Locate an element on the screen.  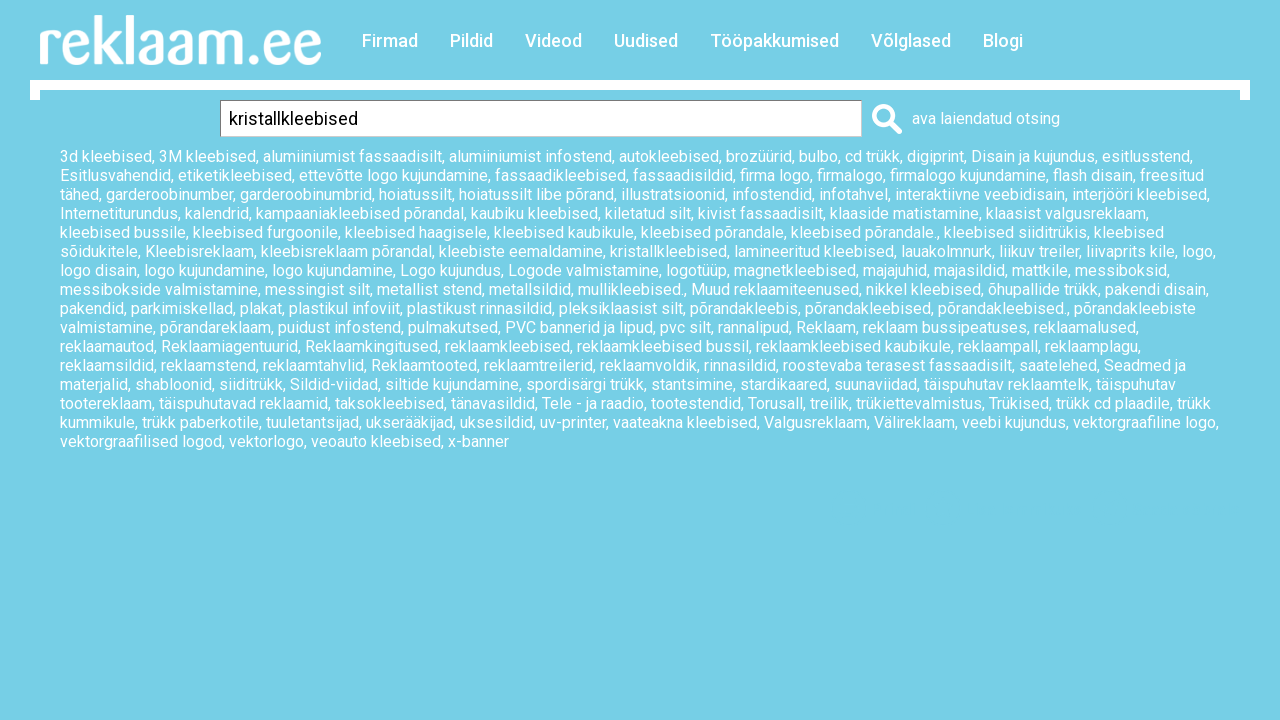
põrandakleebis is located at coordinates (744, 308).